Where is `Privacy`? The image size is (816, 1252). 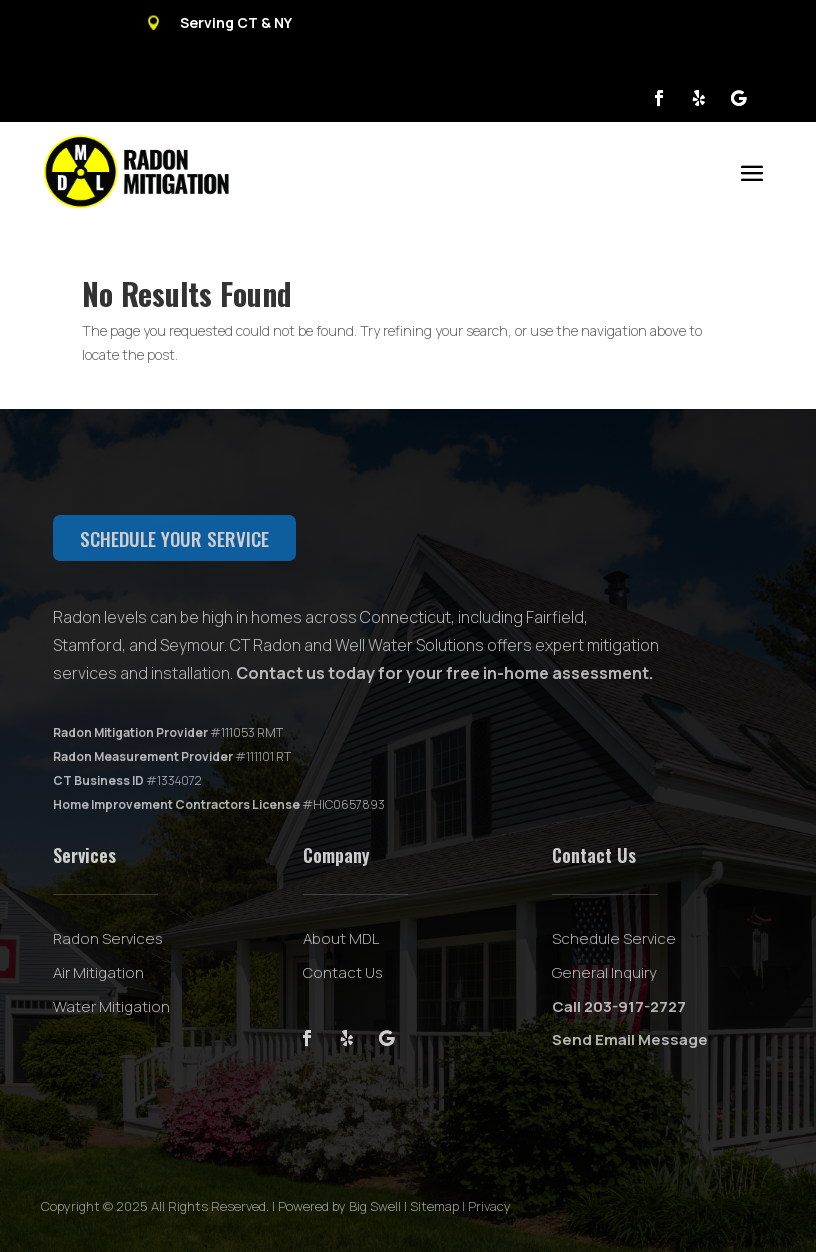 Privacy is located at coordinates (489, 1206).